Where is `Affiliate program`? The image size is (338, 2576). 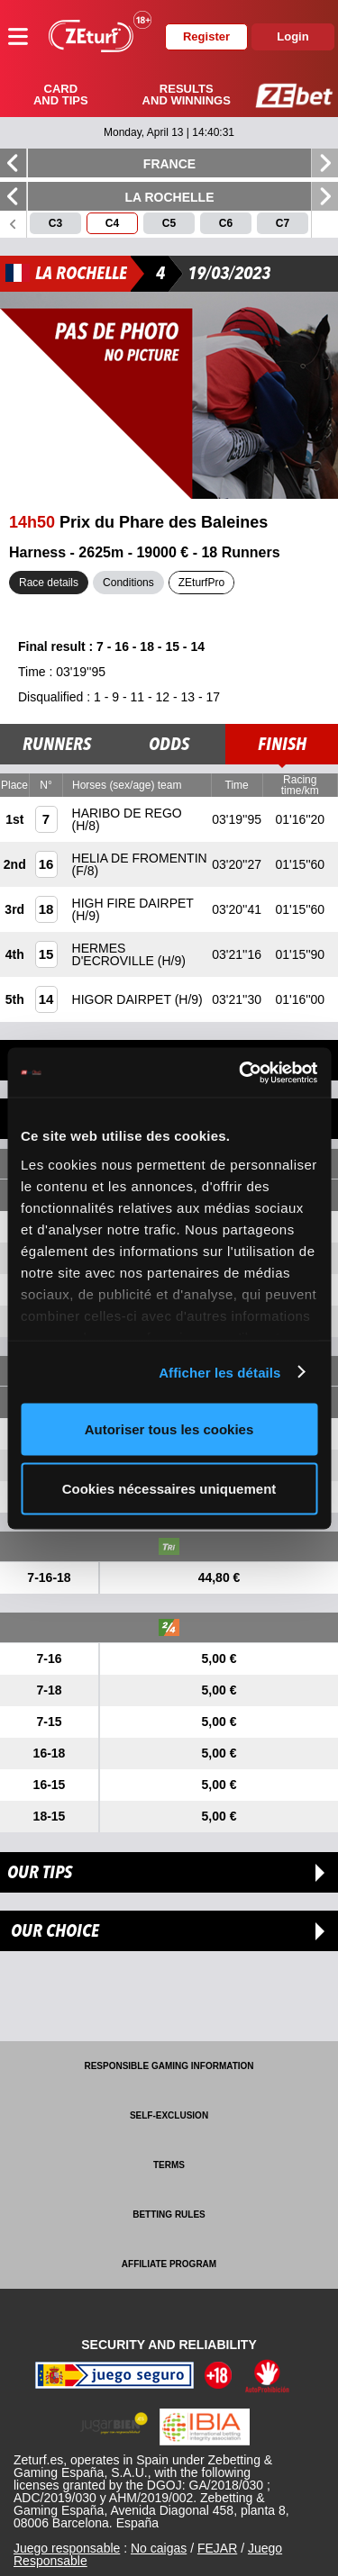 Affiliate program is located at coordinates (169, 2264).